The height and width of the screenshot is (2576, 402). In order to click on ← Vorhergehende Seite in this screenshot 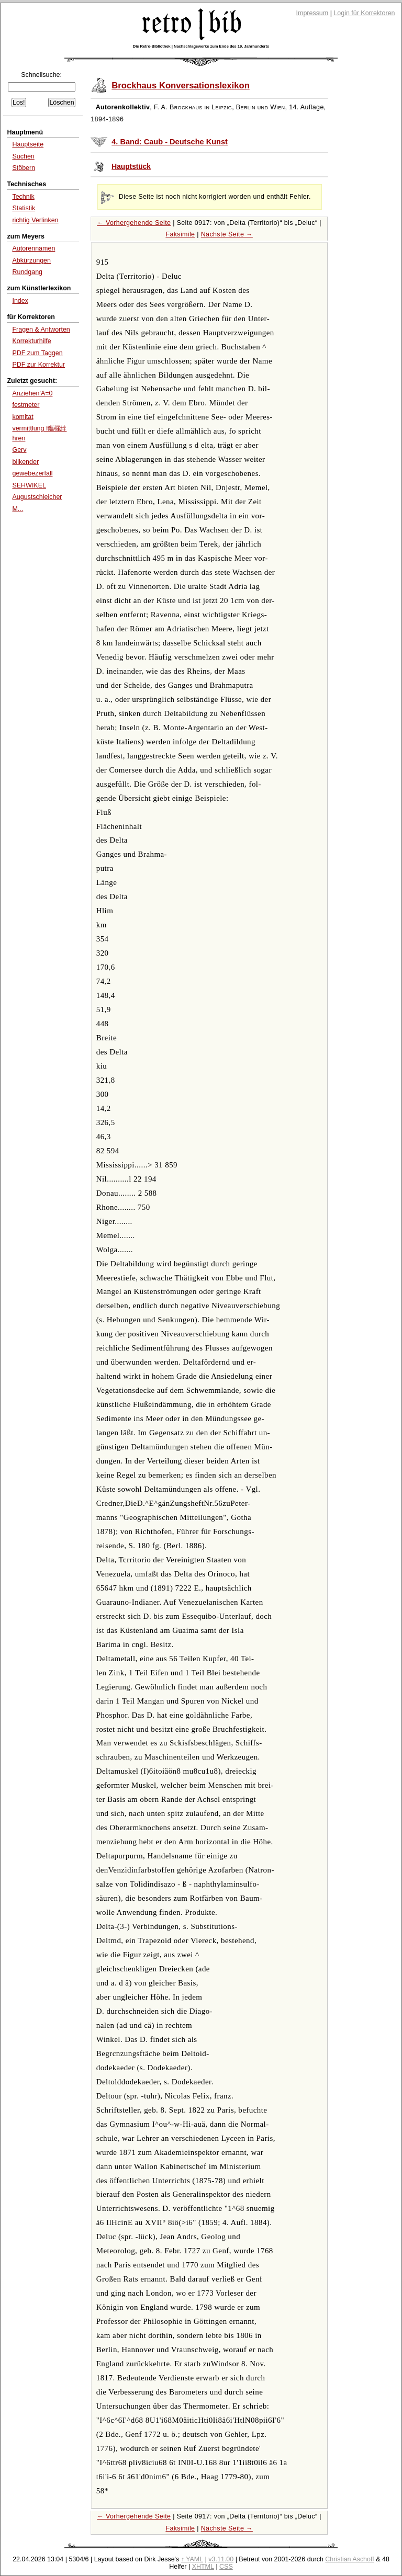, I will do `click(134, 222)`.